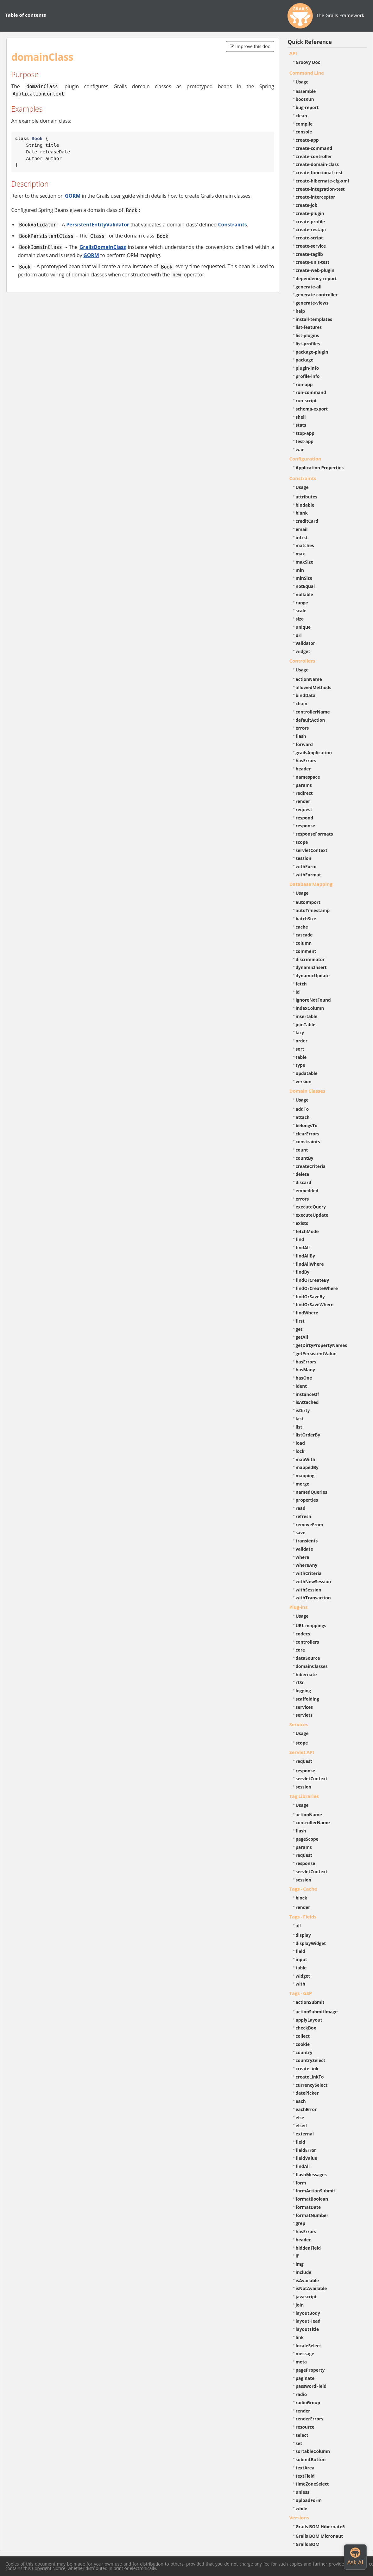 This screenshot has width=373, height=2576. What do you see at coordinates (307, 1565) in the screenshot?
I see `whereAny` at bounding box center [307, 1565].